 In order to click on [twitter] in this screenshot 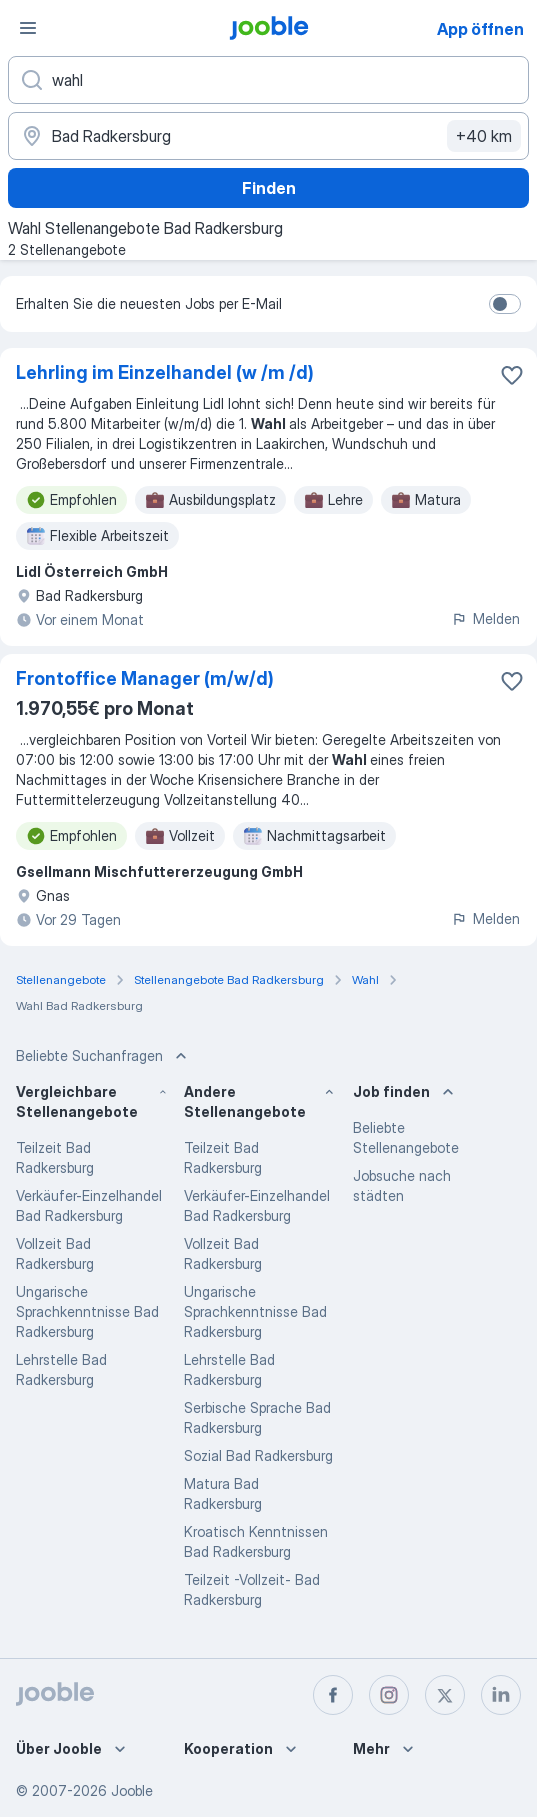, I will do `click(445, 1695)`.